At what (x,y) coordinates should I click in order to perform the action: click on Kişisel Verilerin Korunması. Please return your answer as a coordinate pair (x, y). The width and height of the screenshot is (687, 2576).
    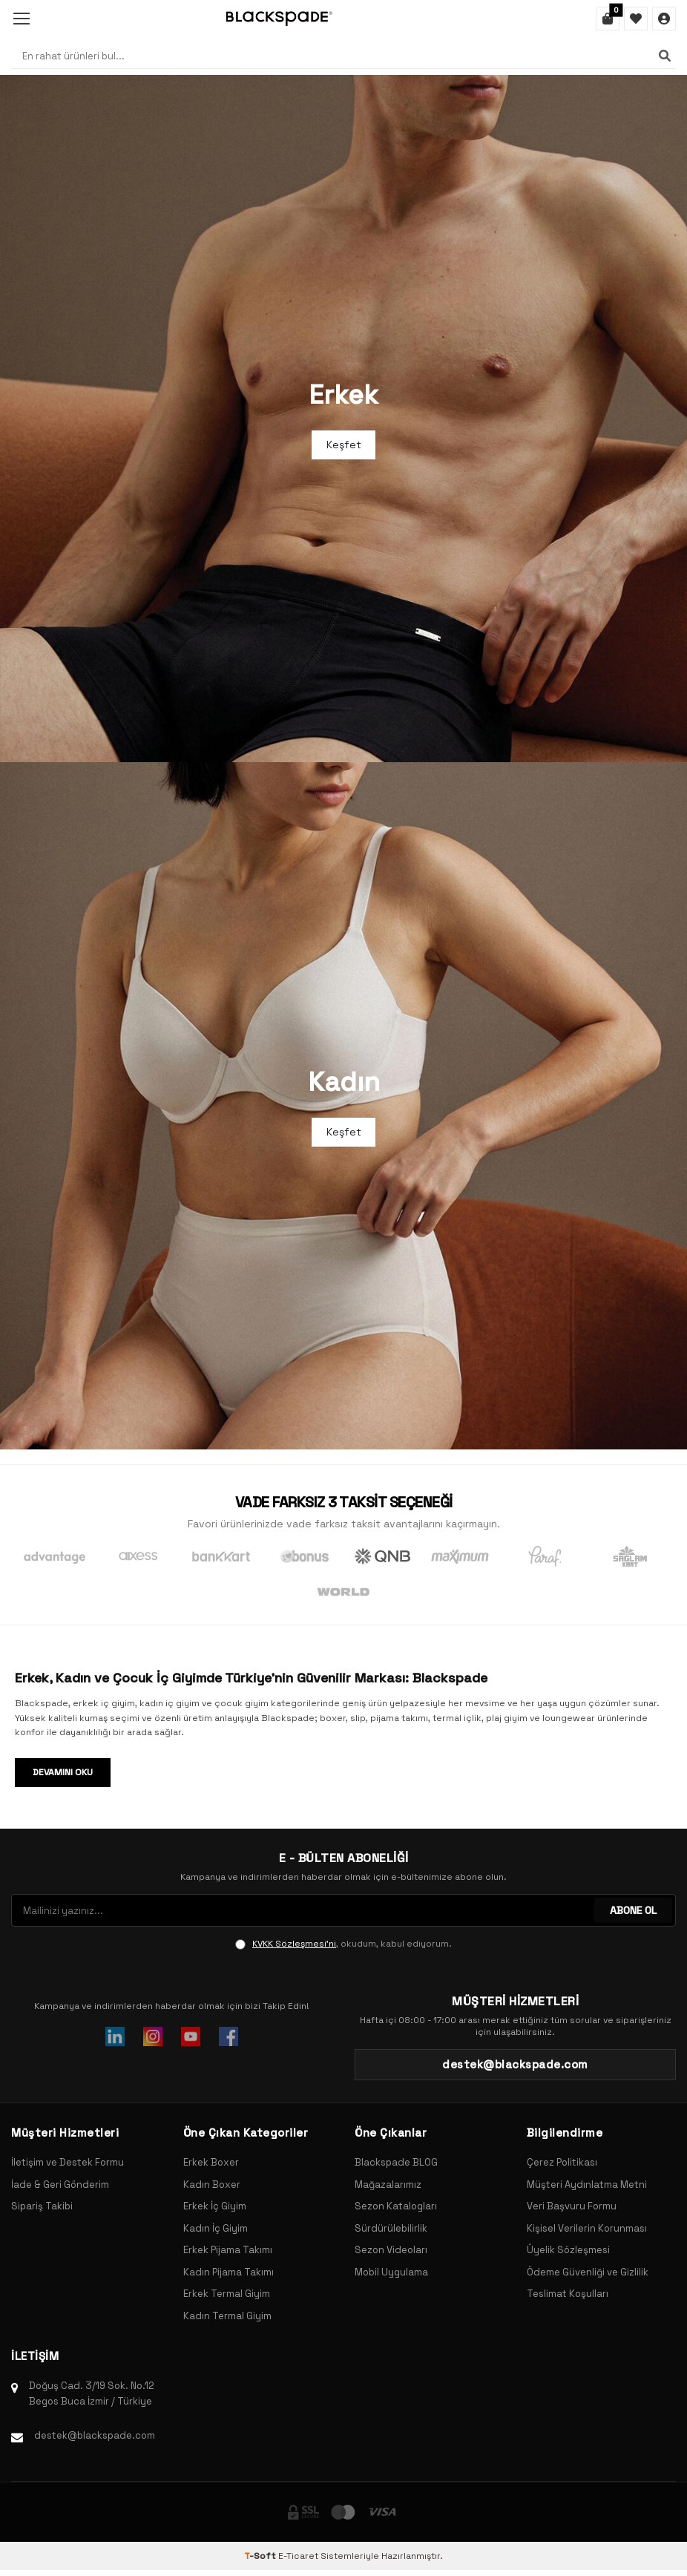
    Looking at the image, I should click on (587, 2228).